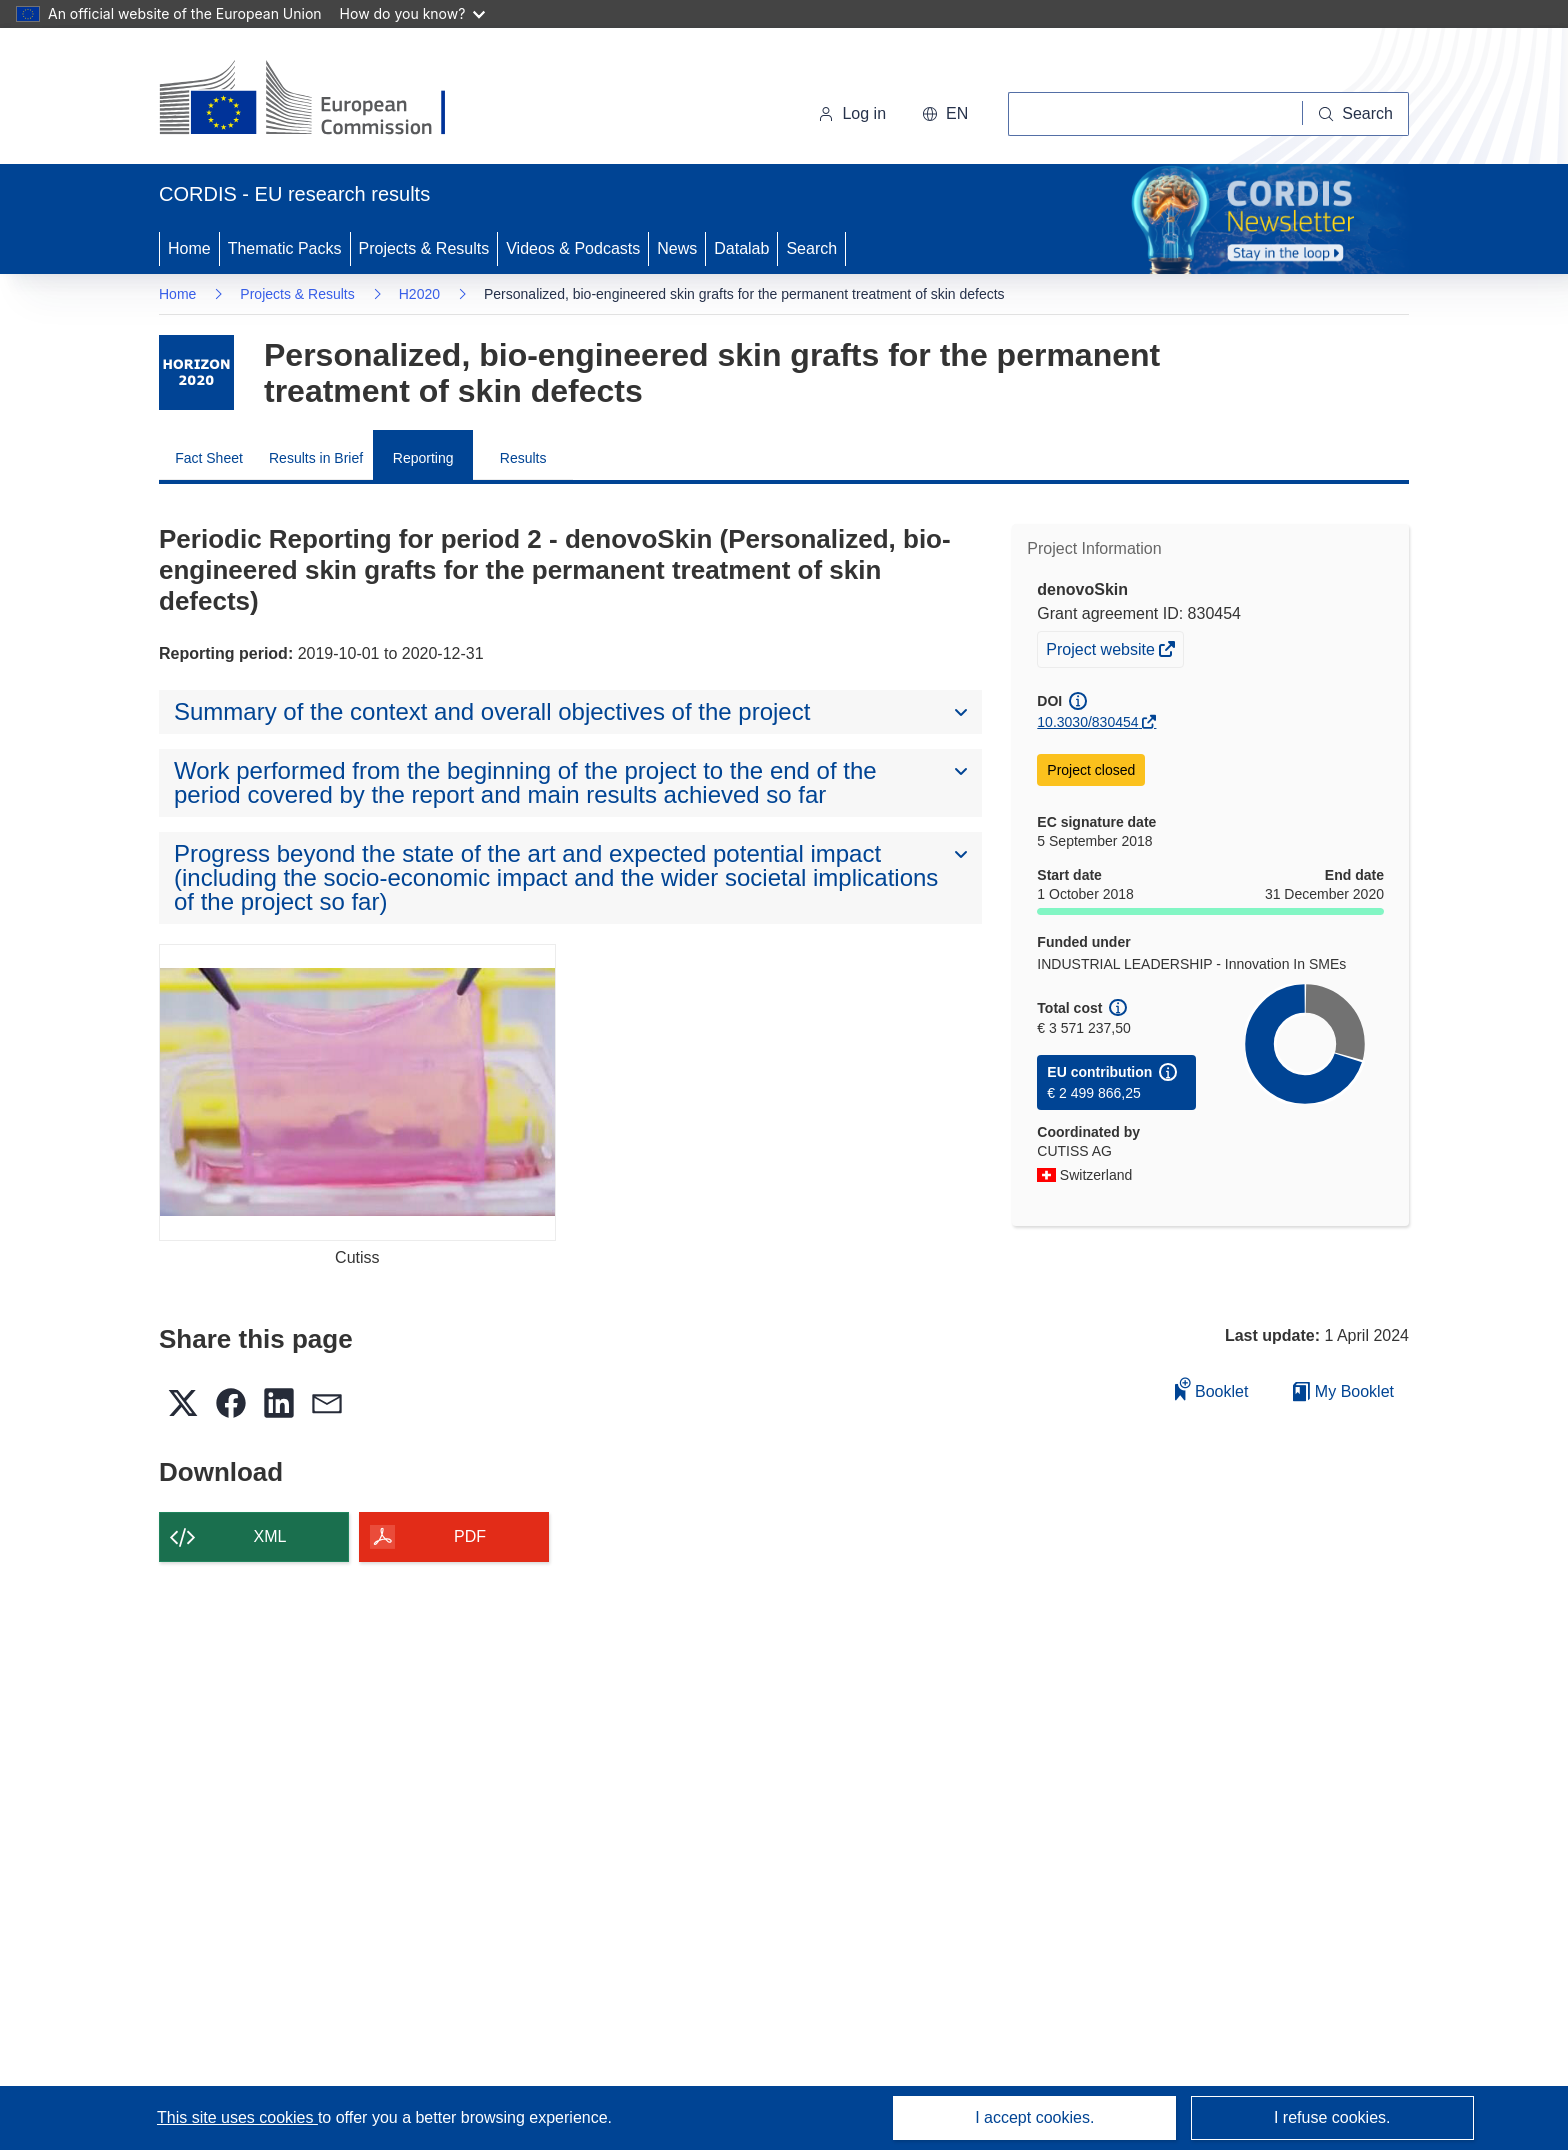 Image resolution: width=1568 pixels, height=2150 pixels. What do you see at coordinates (1212, 1388) in the screenshot?
I see `Booklet [Add to booklet]` at bounding box center [1212, 1388].